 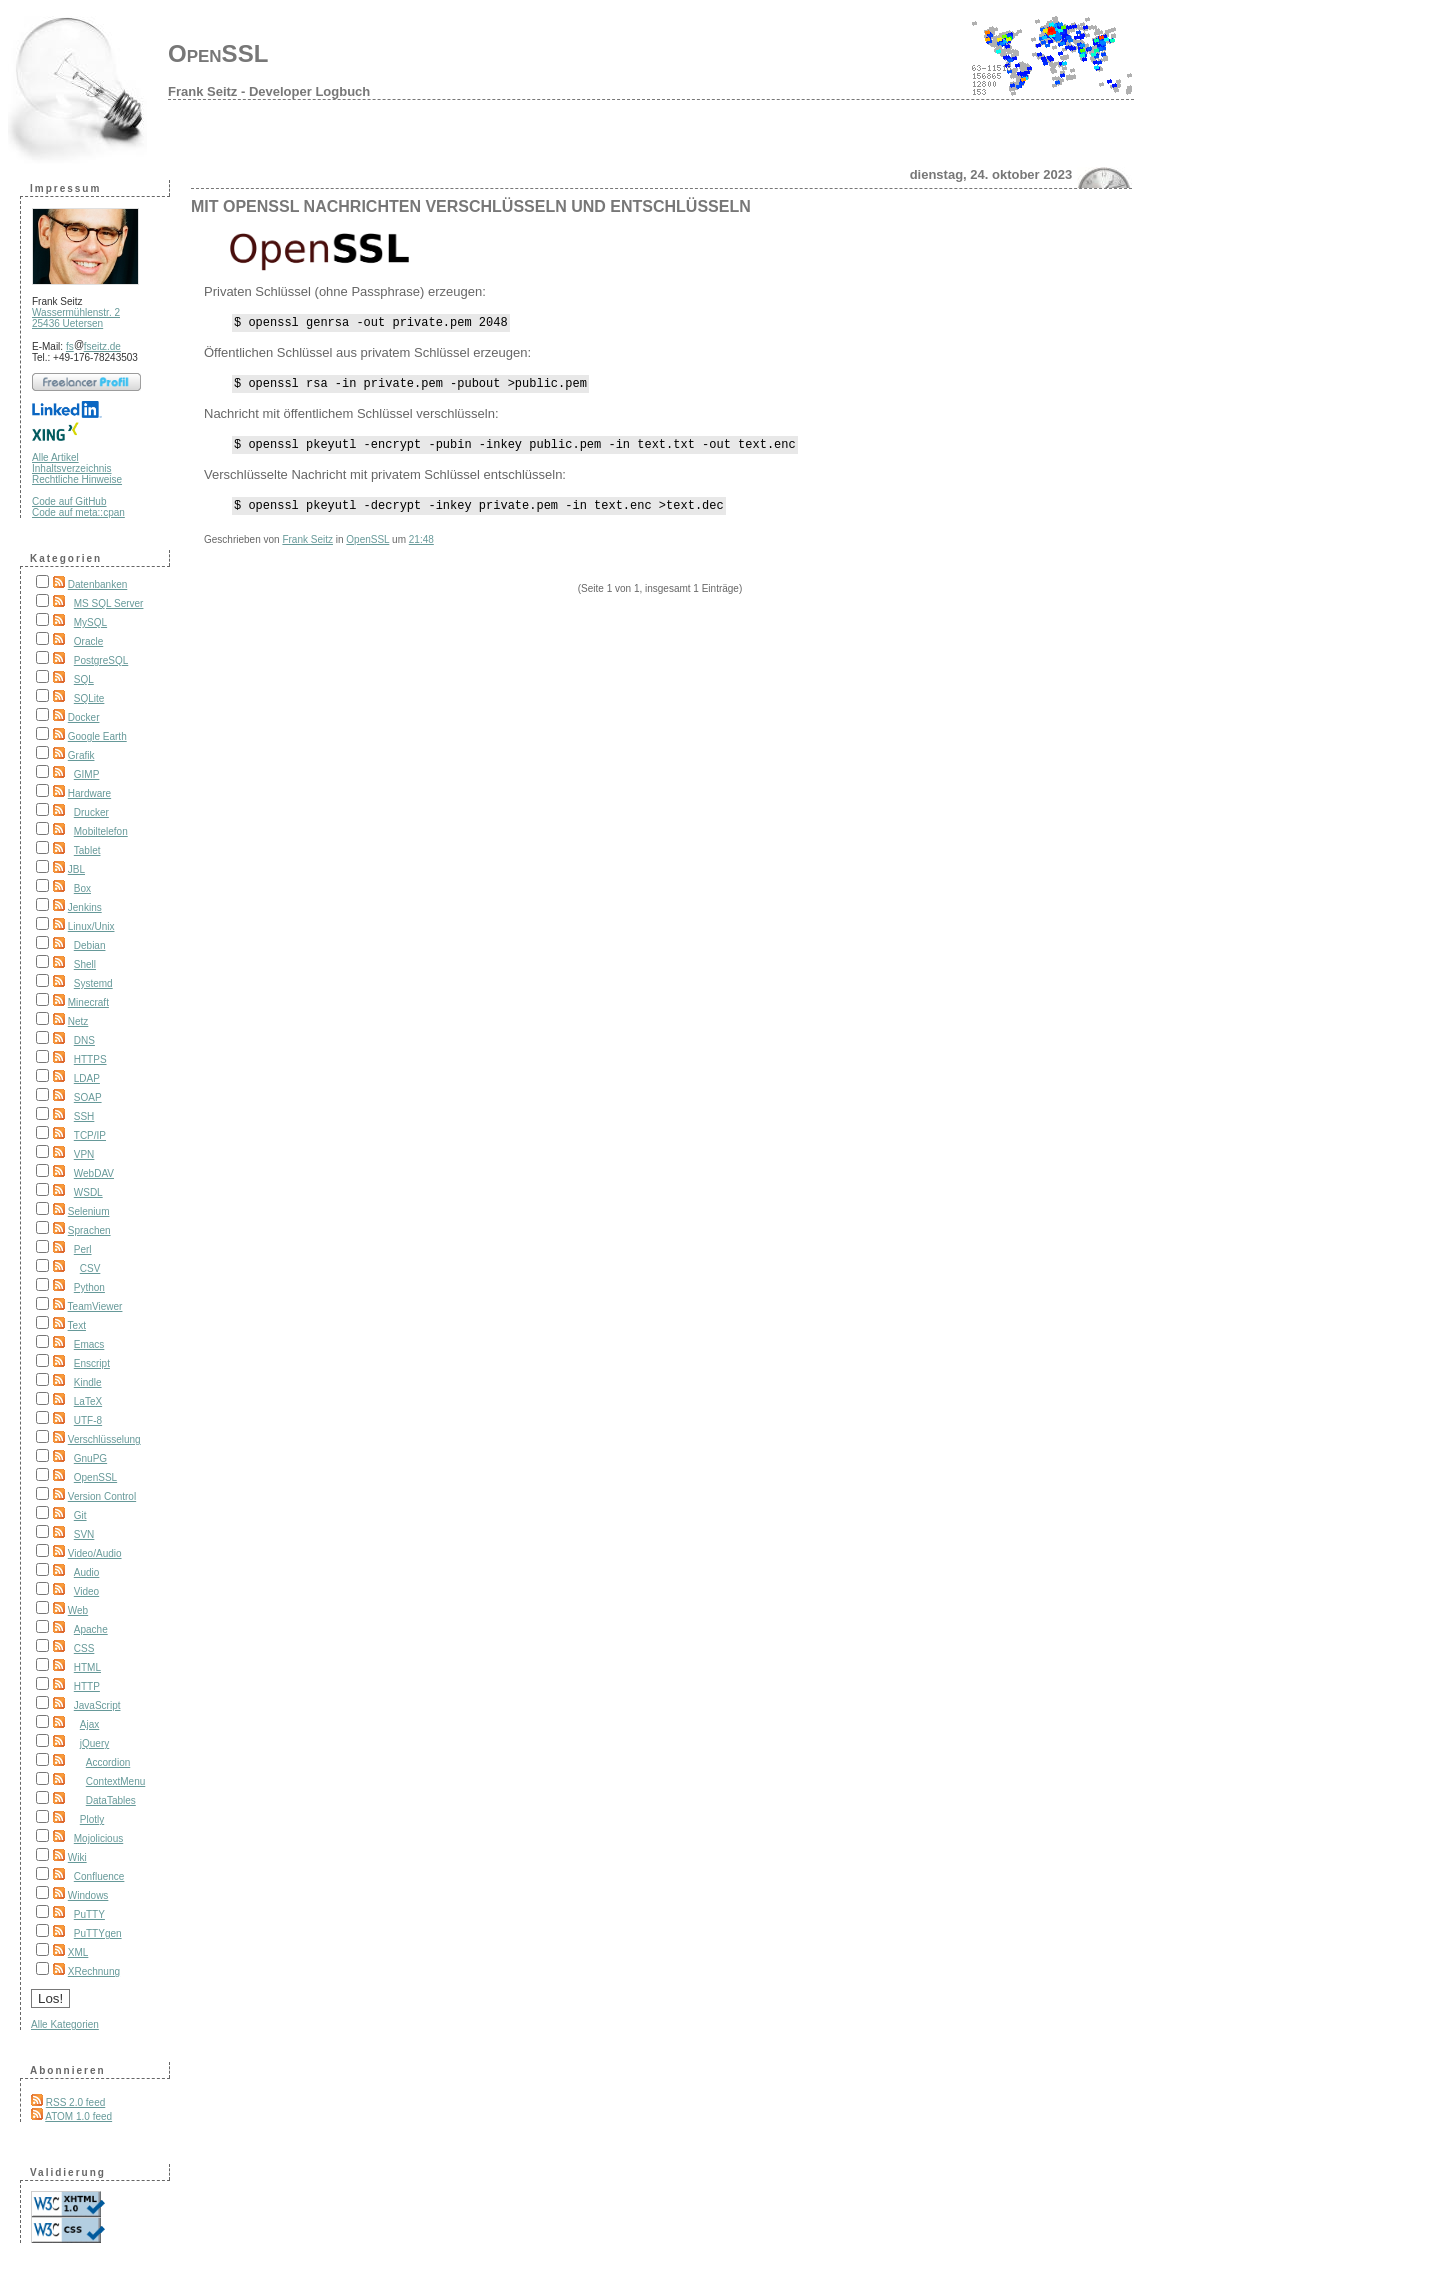 I want to click on OpenSSL, so click(x=218, y=53).